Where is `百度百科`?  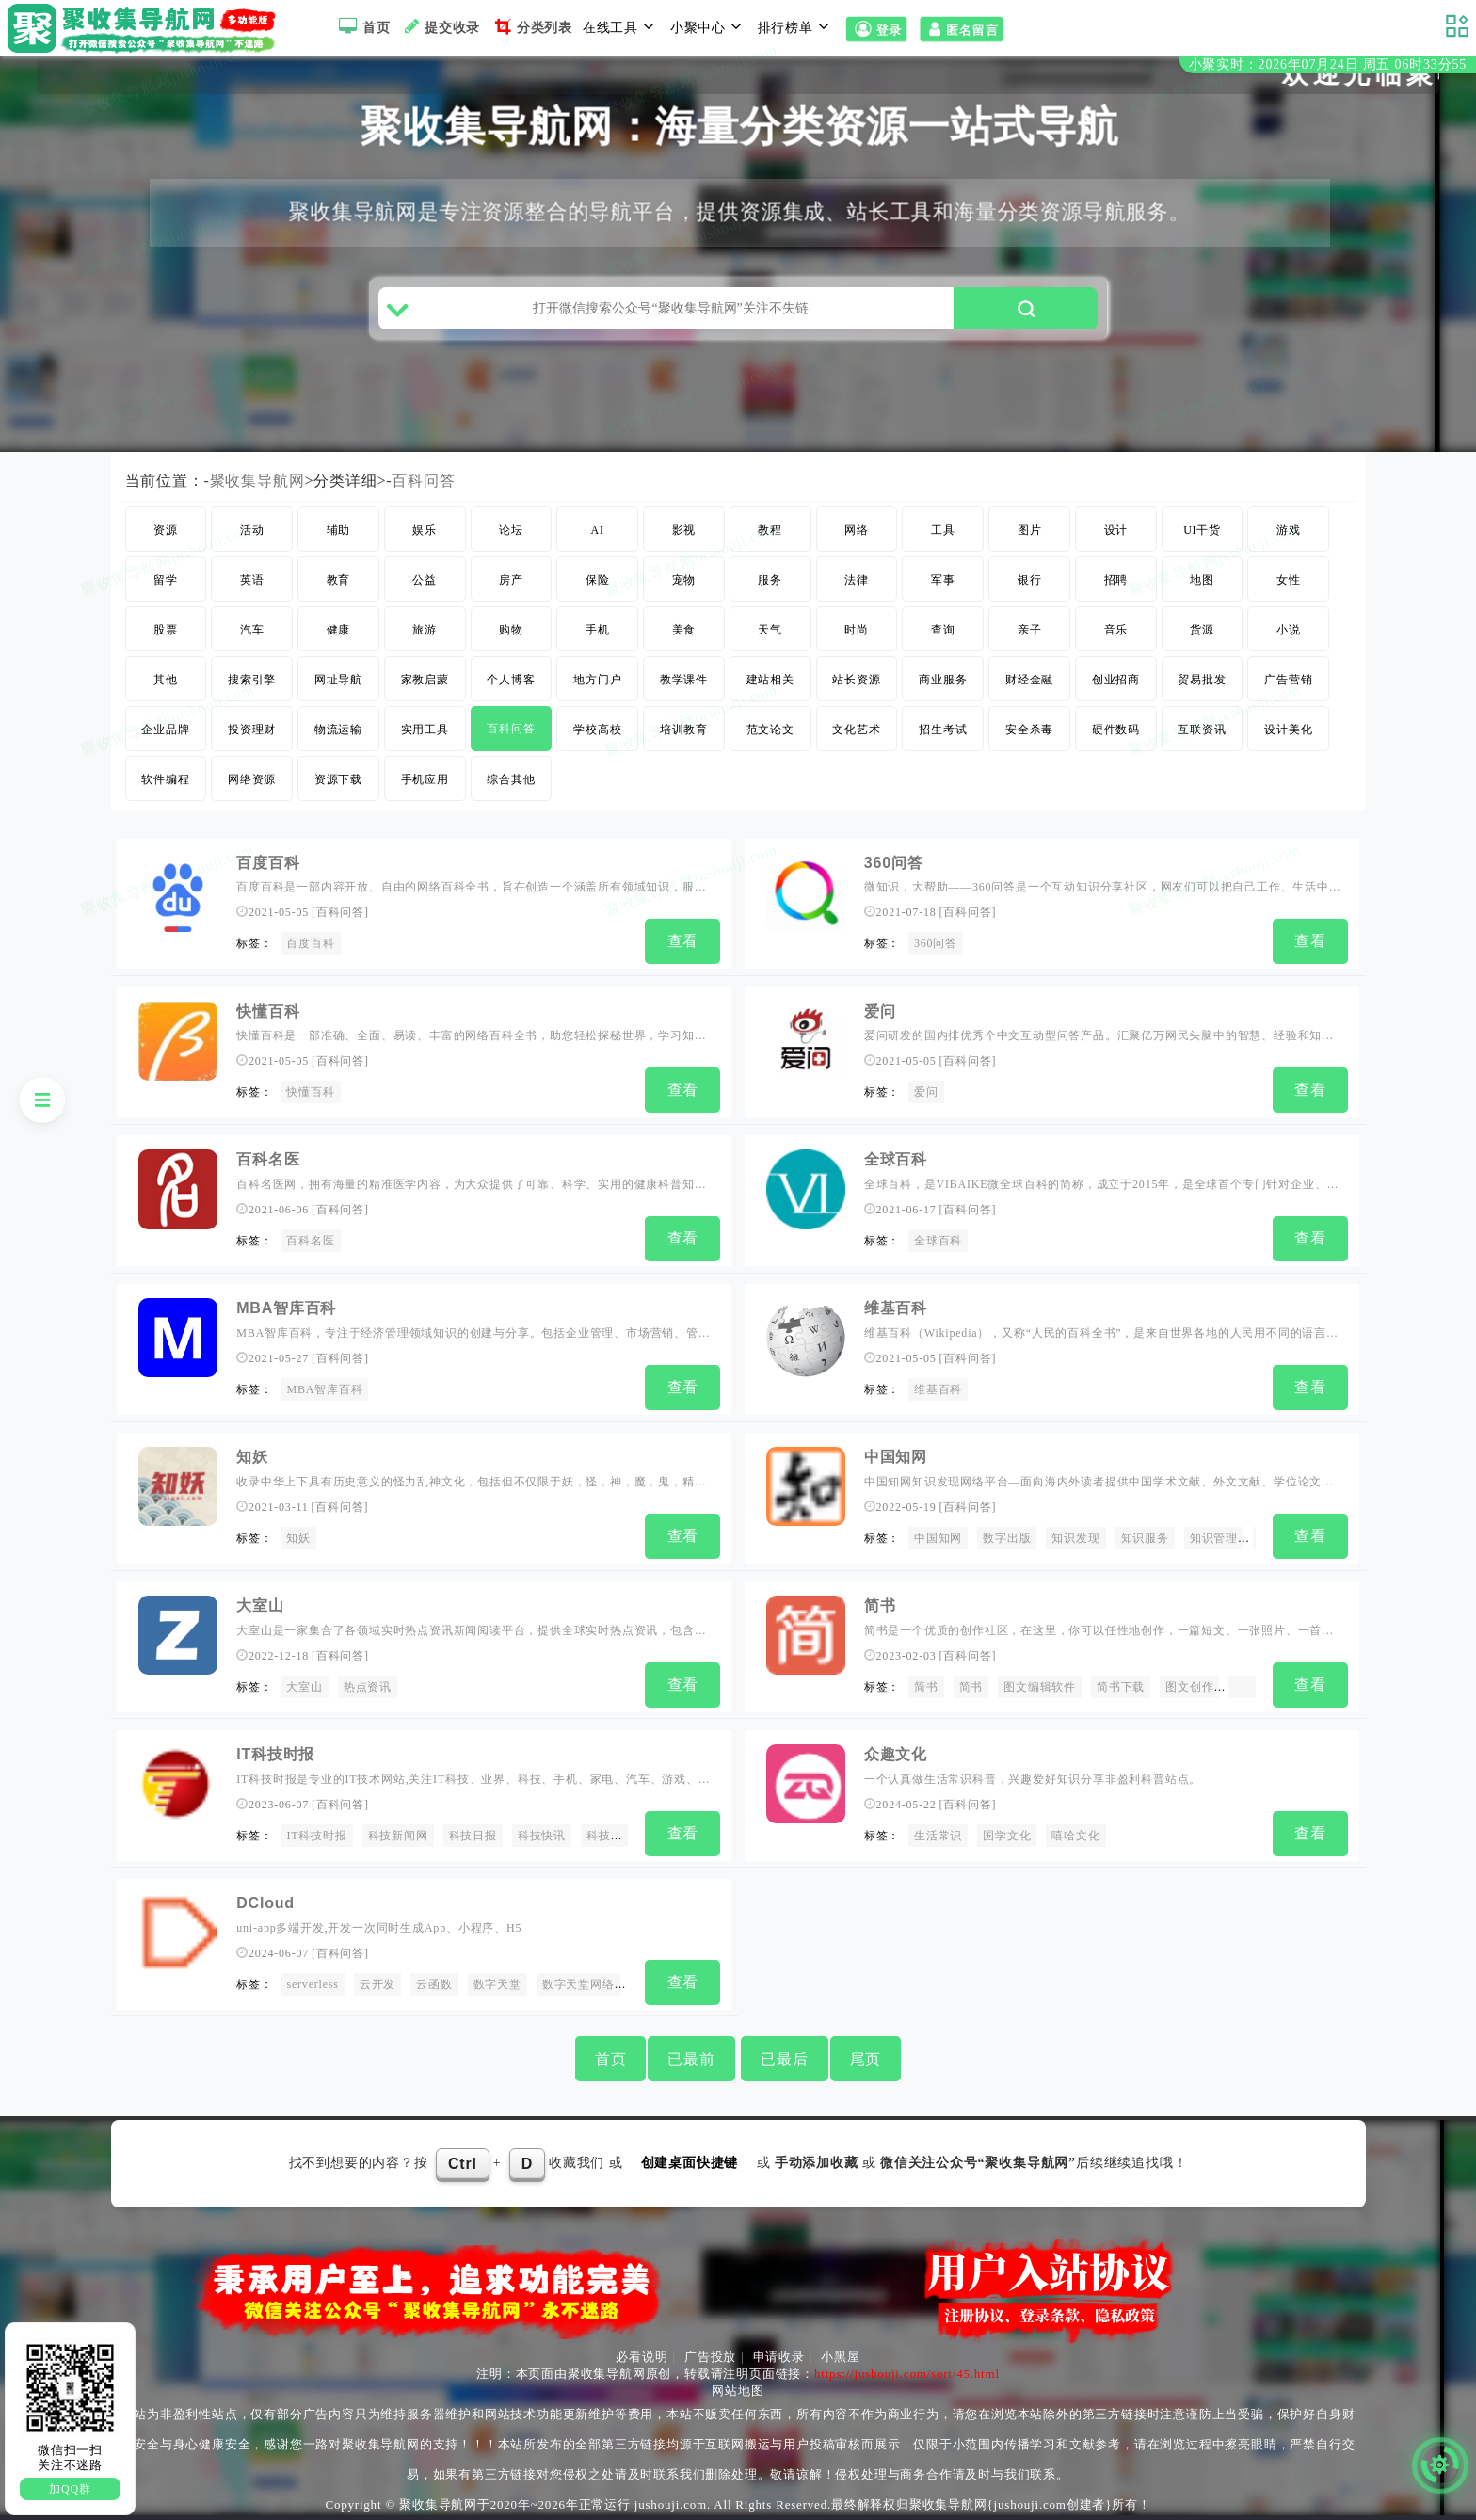
百度百科 is located at coordinates (267, 863).